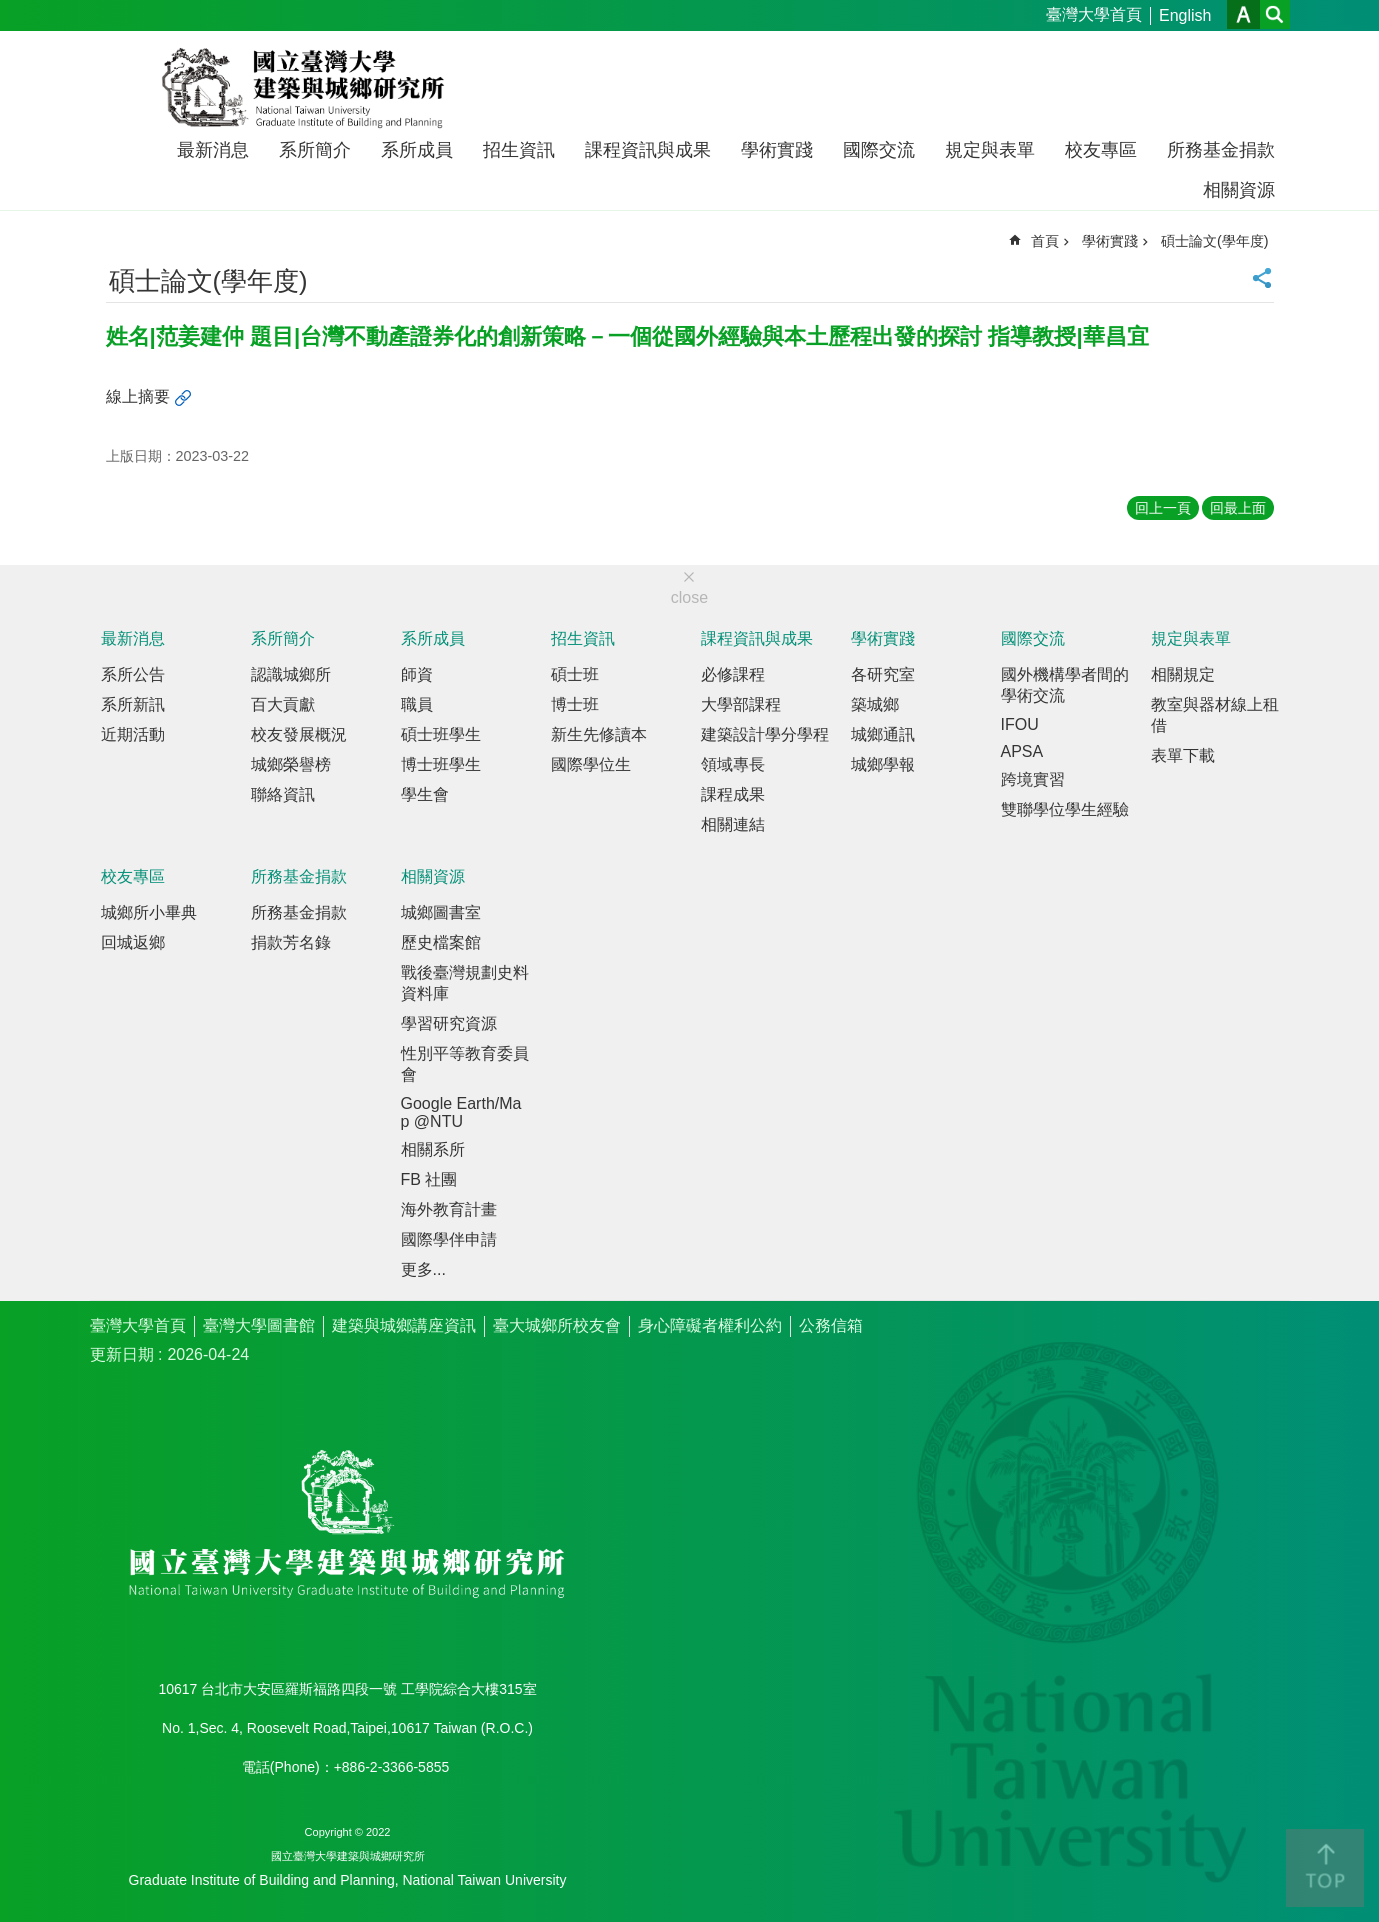 This screenshot has width=1379, height=1922. I want to click on 戰後臺灣規劃史料資料庫, so click(465, 983).